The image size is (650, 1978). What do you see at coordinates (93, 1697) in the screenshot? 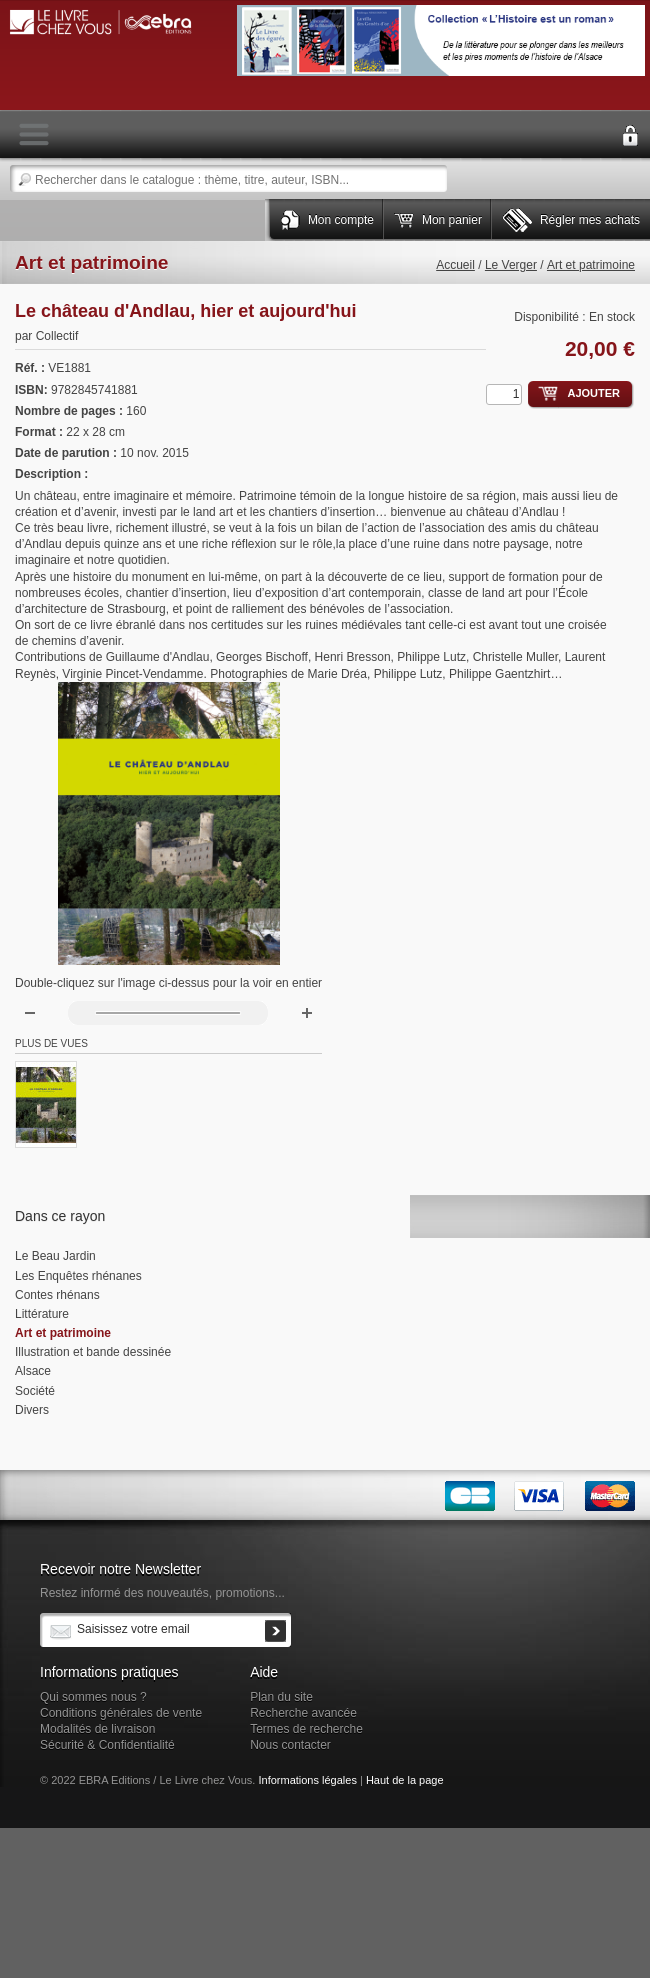
I see `Qui sommes nous ?` at bounding box center [93, 1697].